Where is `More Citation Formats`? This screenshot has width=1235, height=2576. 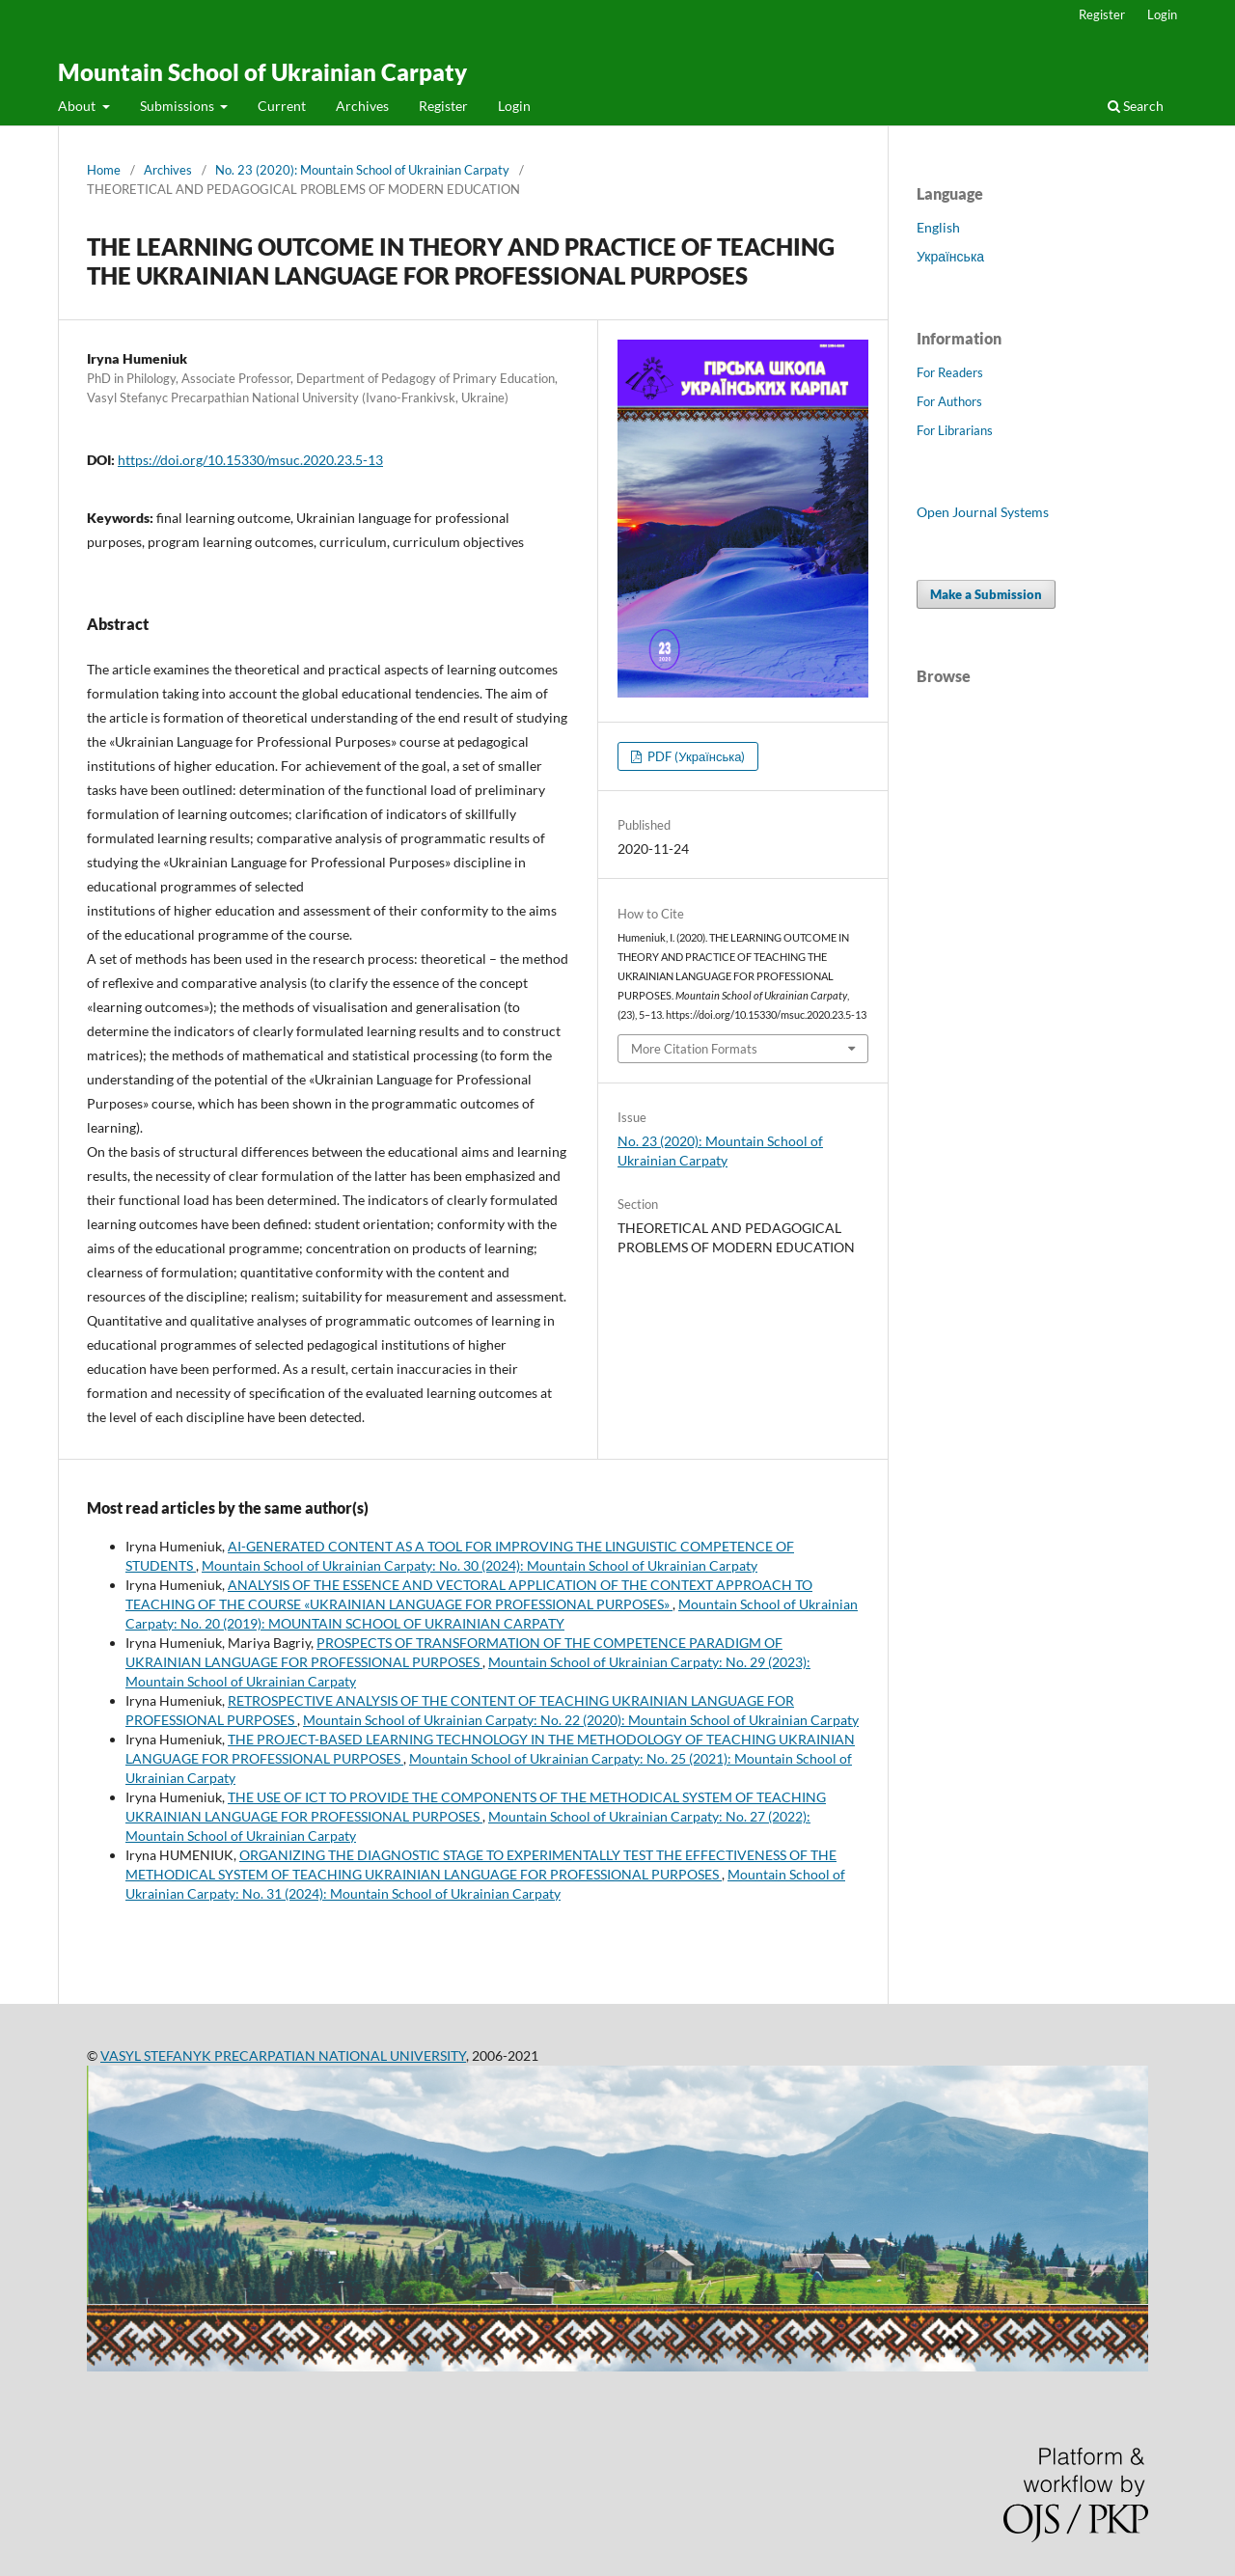
More Citation Formats is located at coordinates (694, 1048).